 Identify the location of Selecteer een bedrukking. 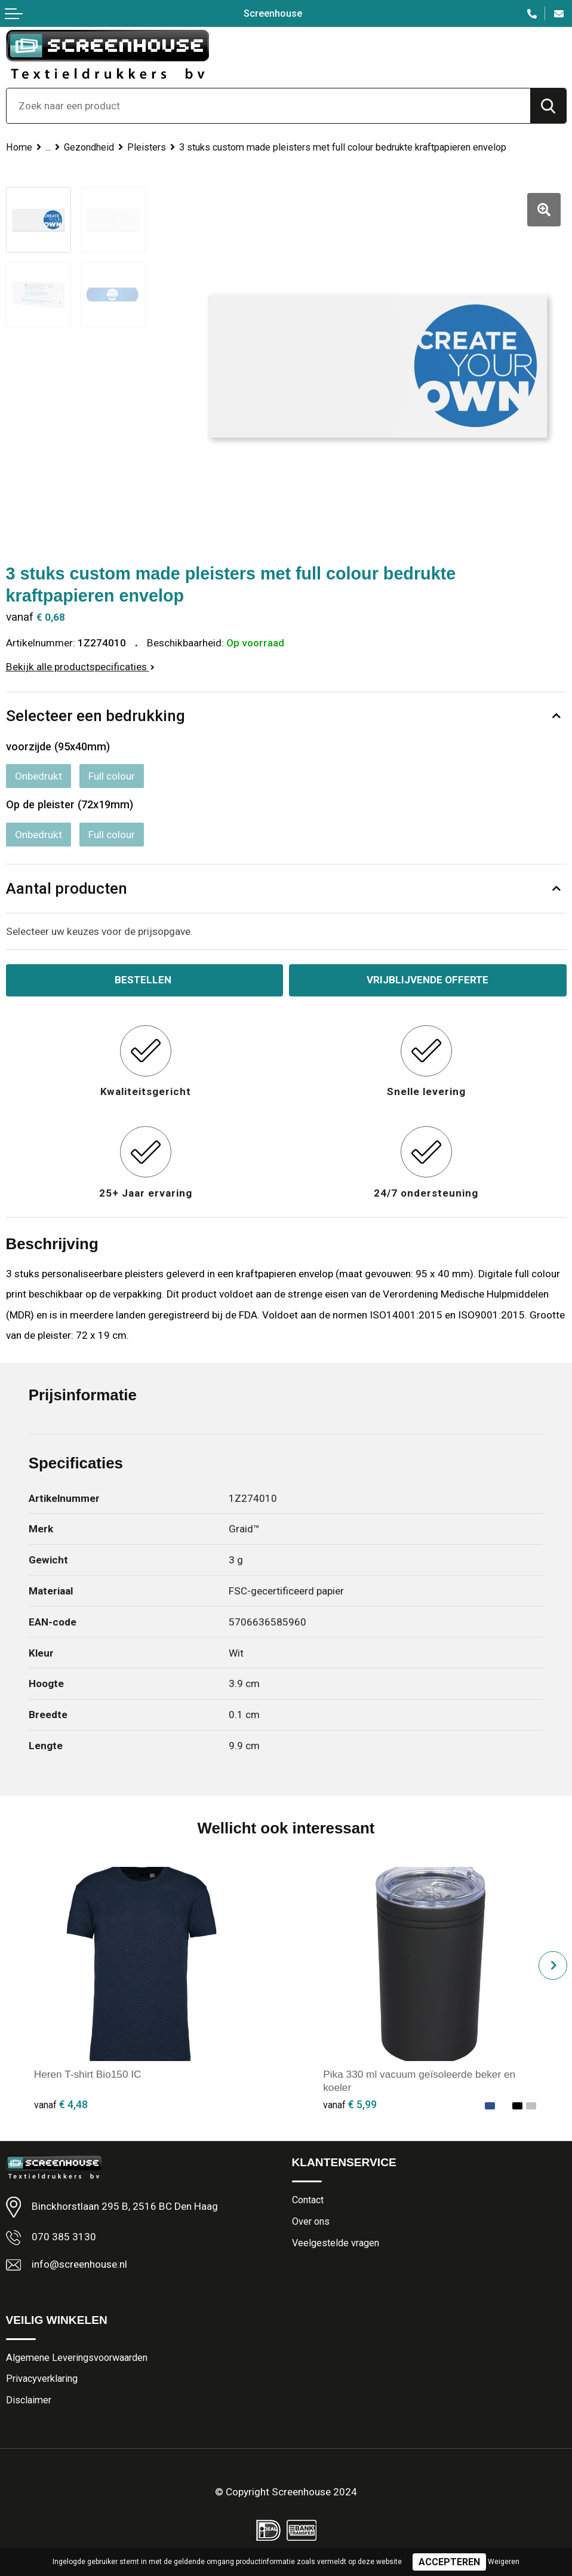
(95, 716).